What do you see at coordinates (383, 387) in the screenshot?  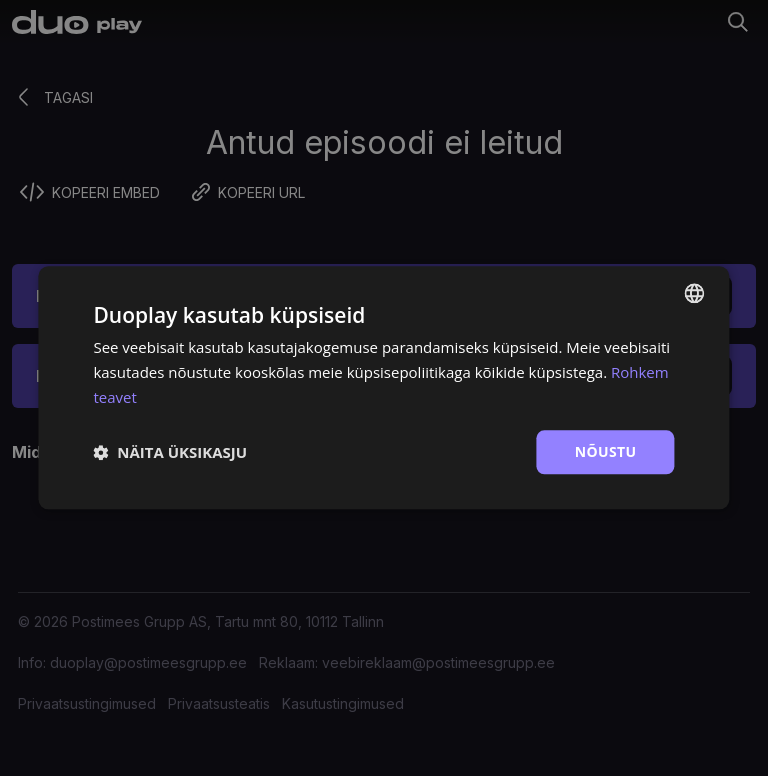 I see `[dialog]` at bounding box center [383, 387].